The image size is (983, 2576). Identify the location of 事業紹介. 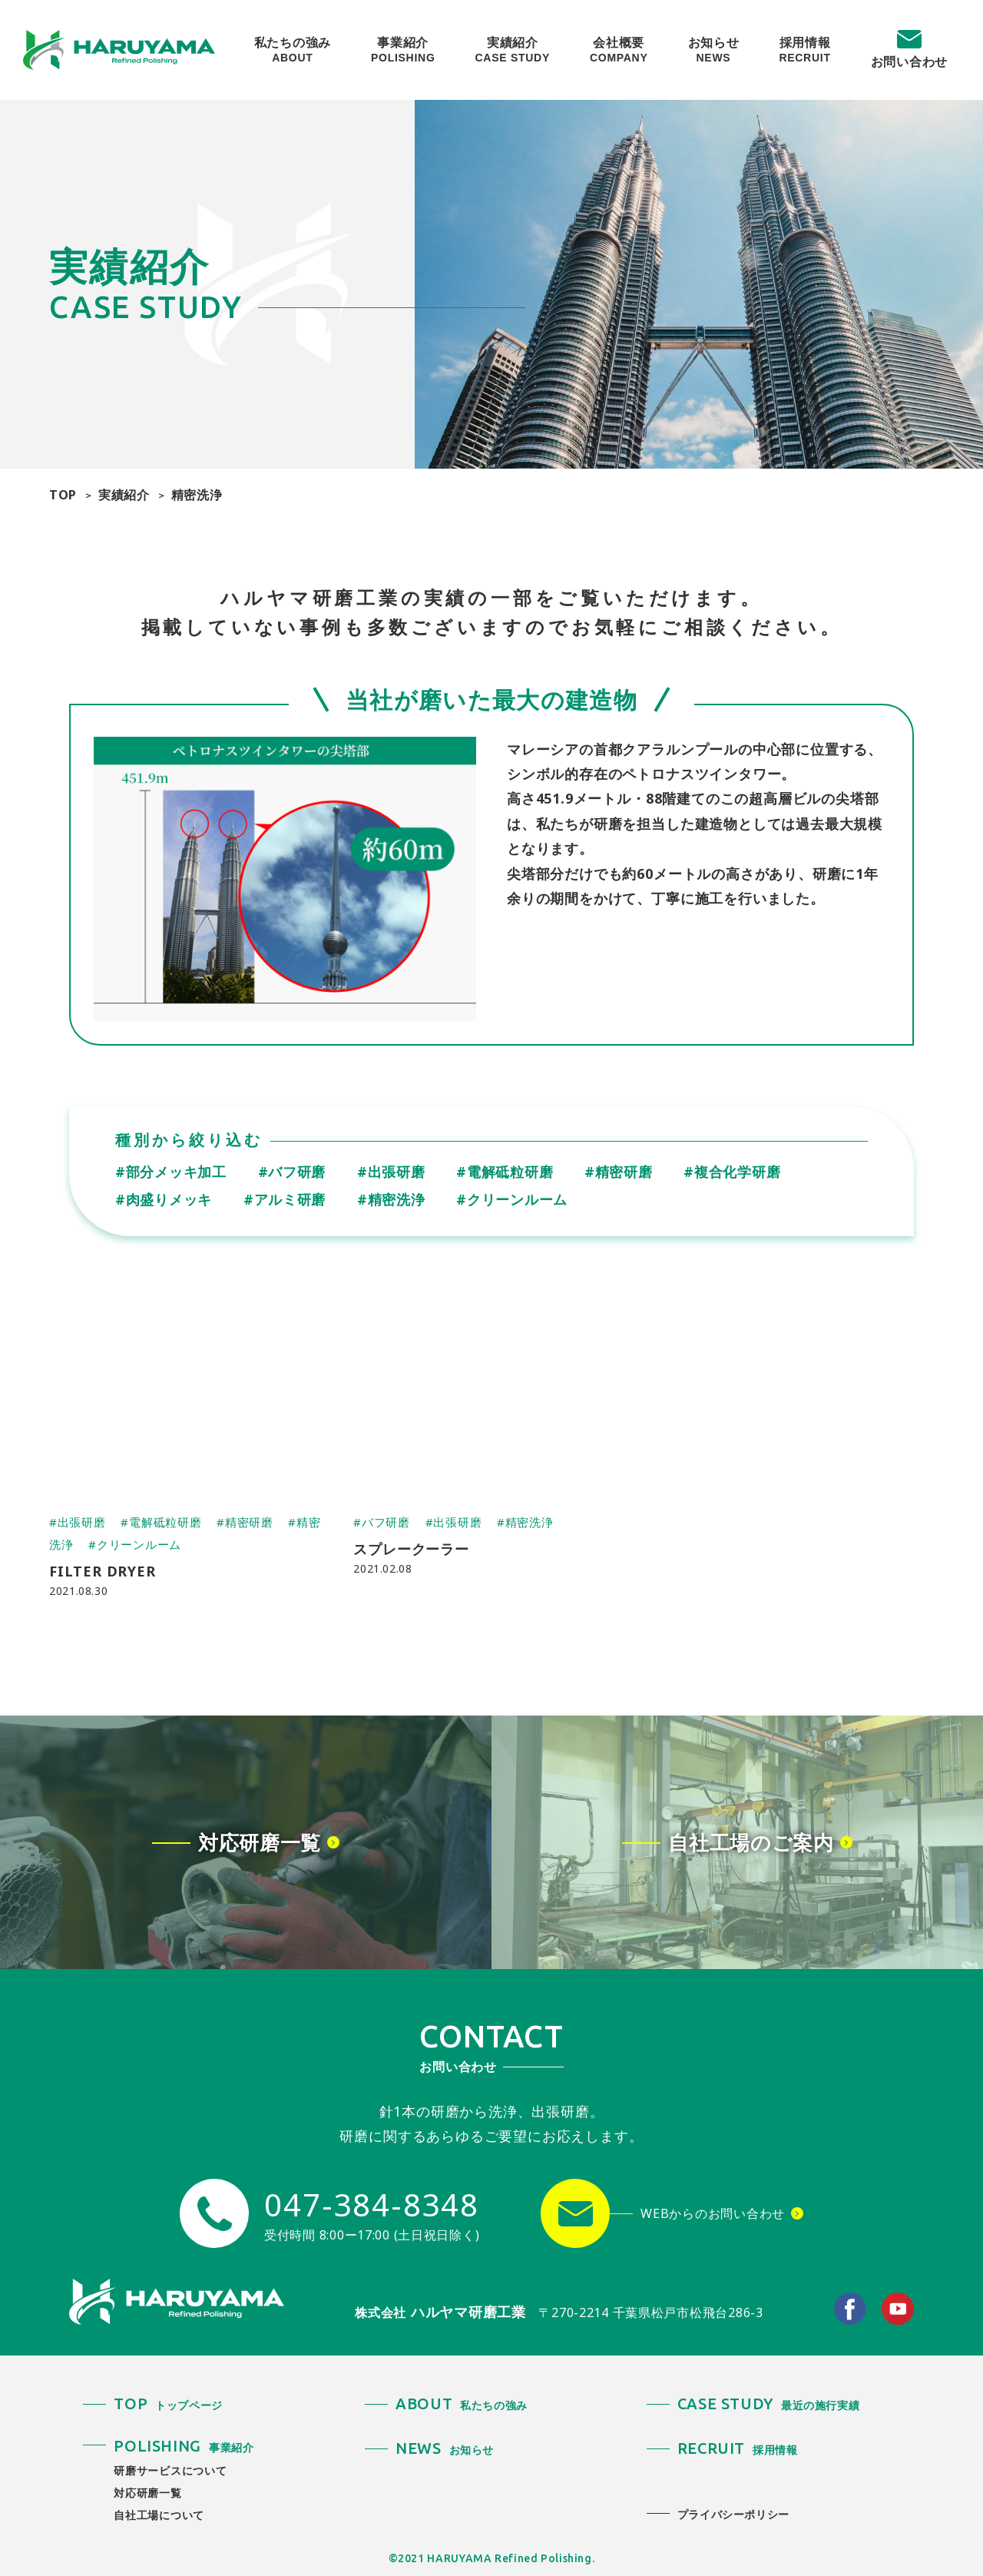
(403, 50).